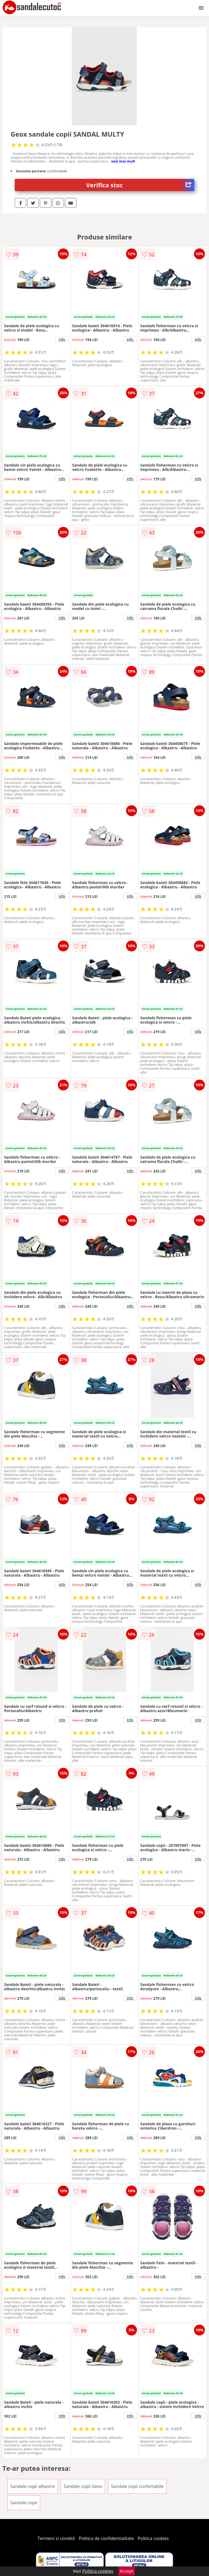 This screenshot has width=209, height=2576. What do you see at coordinates (126, 2571) in the screenshot?
I see `Accept` at bounding box center [126, 2571].